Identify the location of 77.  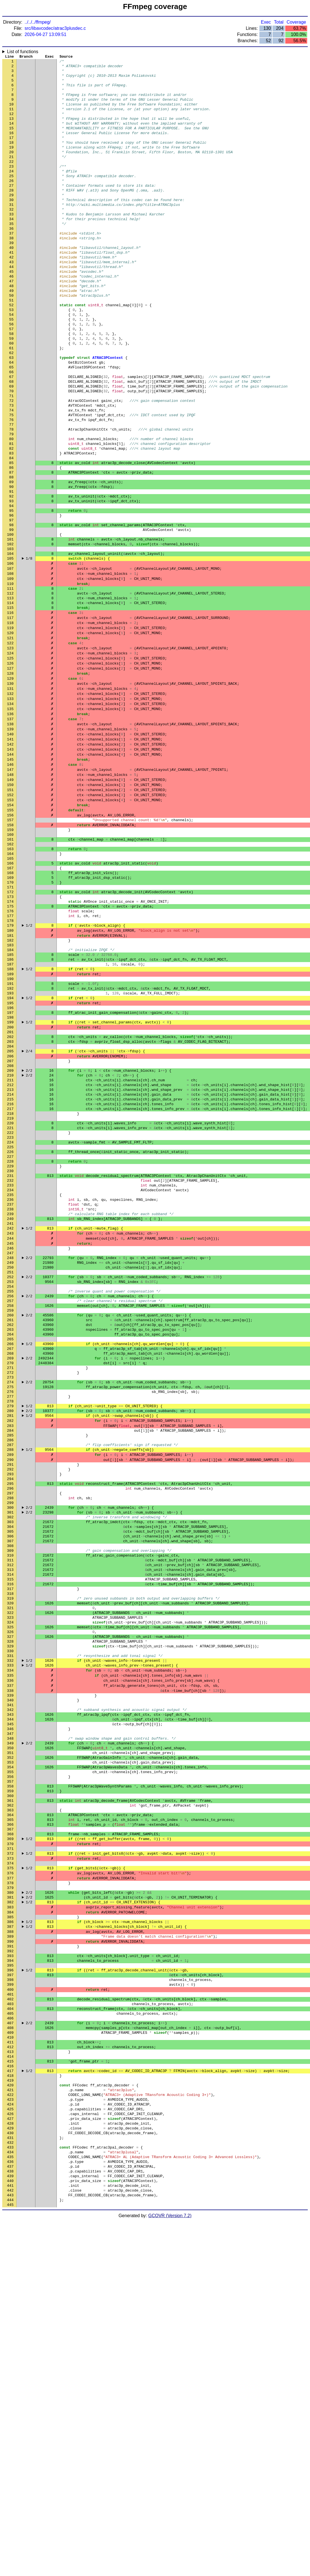
(11, 490).